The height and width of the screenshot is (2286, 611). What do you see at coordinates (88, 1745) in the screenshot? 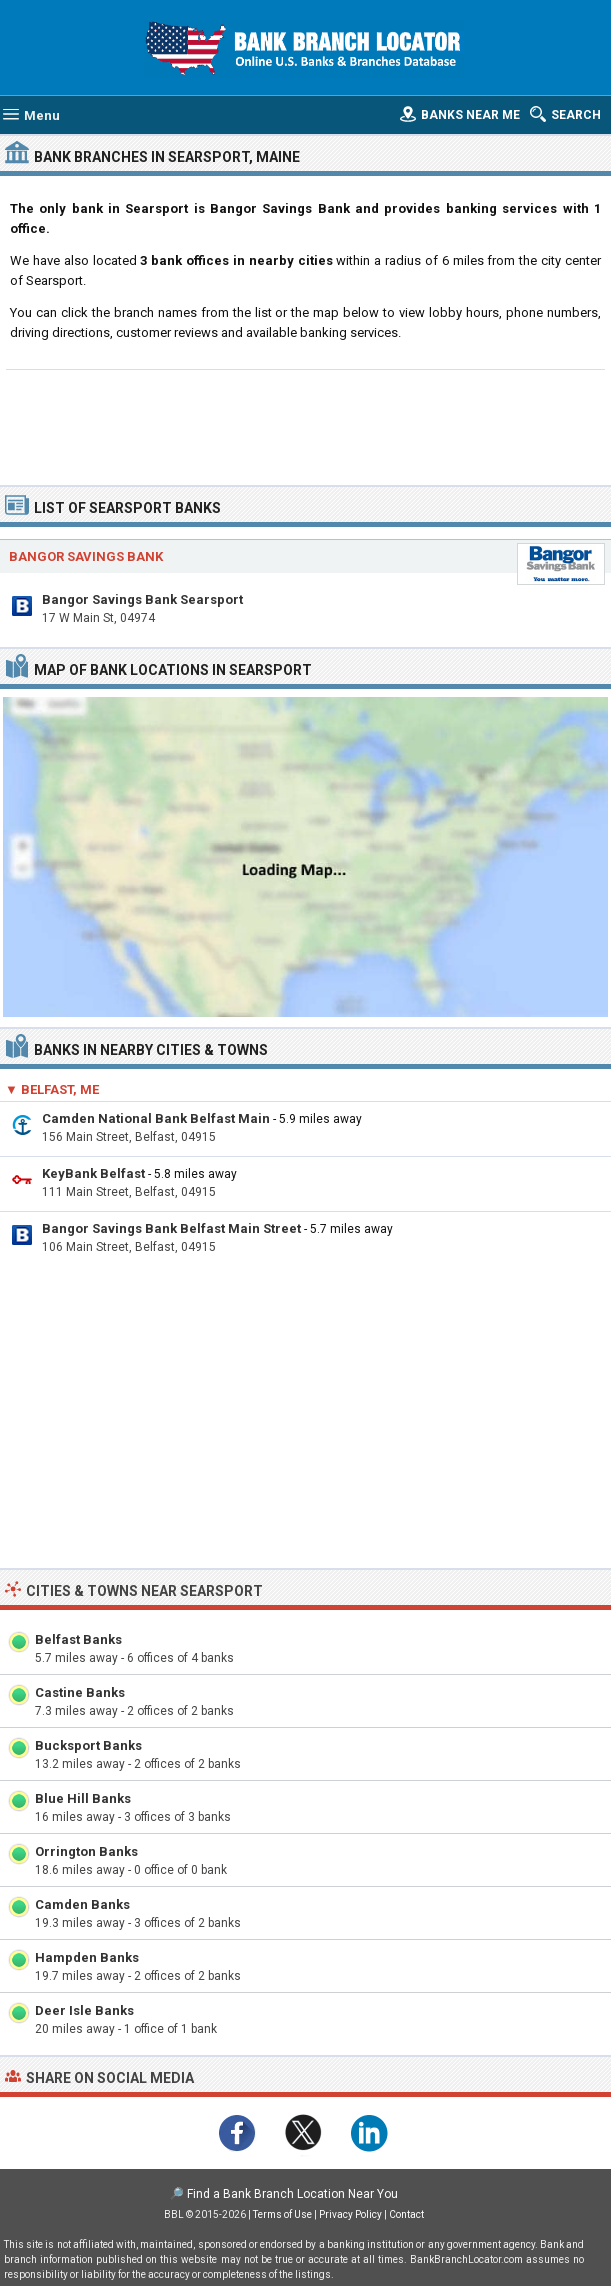
I see `Bucksport Banks` at bounding box center [88, 1745].